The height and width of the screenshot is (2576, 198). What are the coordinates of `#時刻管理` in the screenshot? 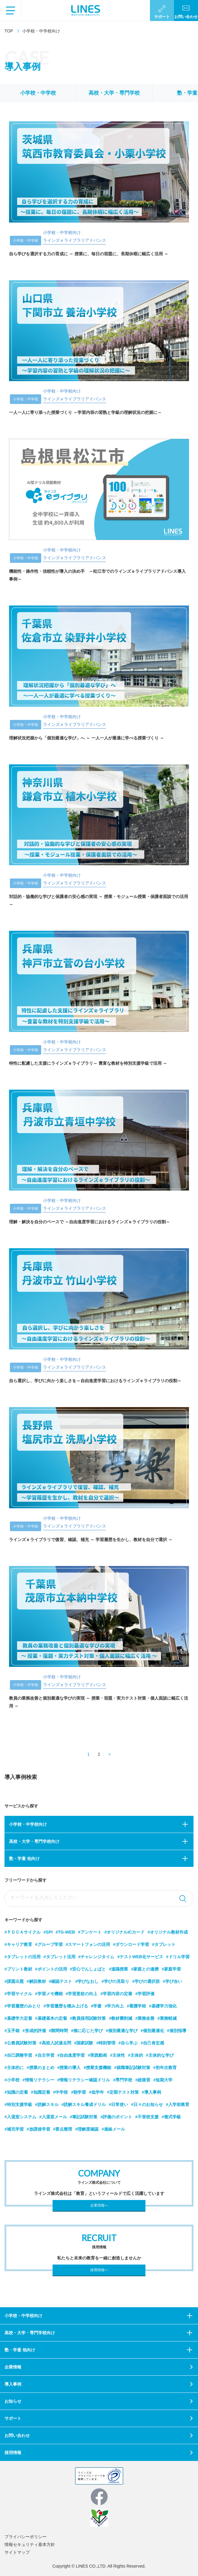 It's located at (105, 2042).